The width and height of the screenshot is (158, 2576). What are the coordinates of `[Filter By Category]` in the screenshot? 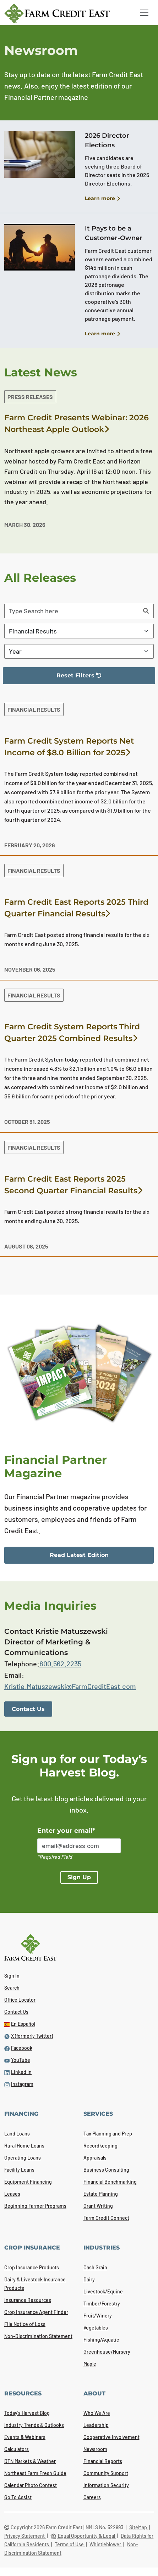 It's located at (79, 631).